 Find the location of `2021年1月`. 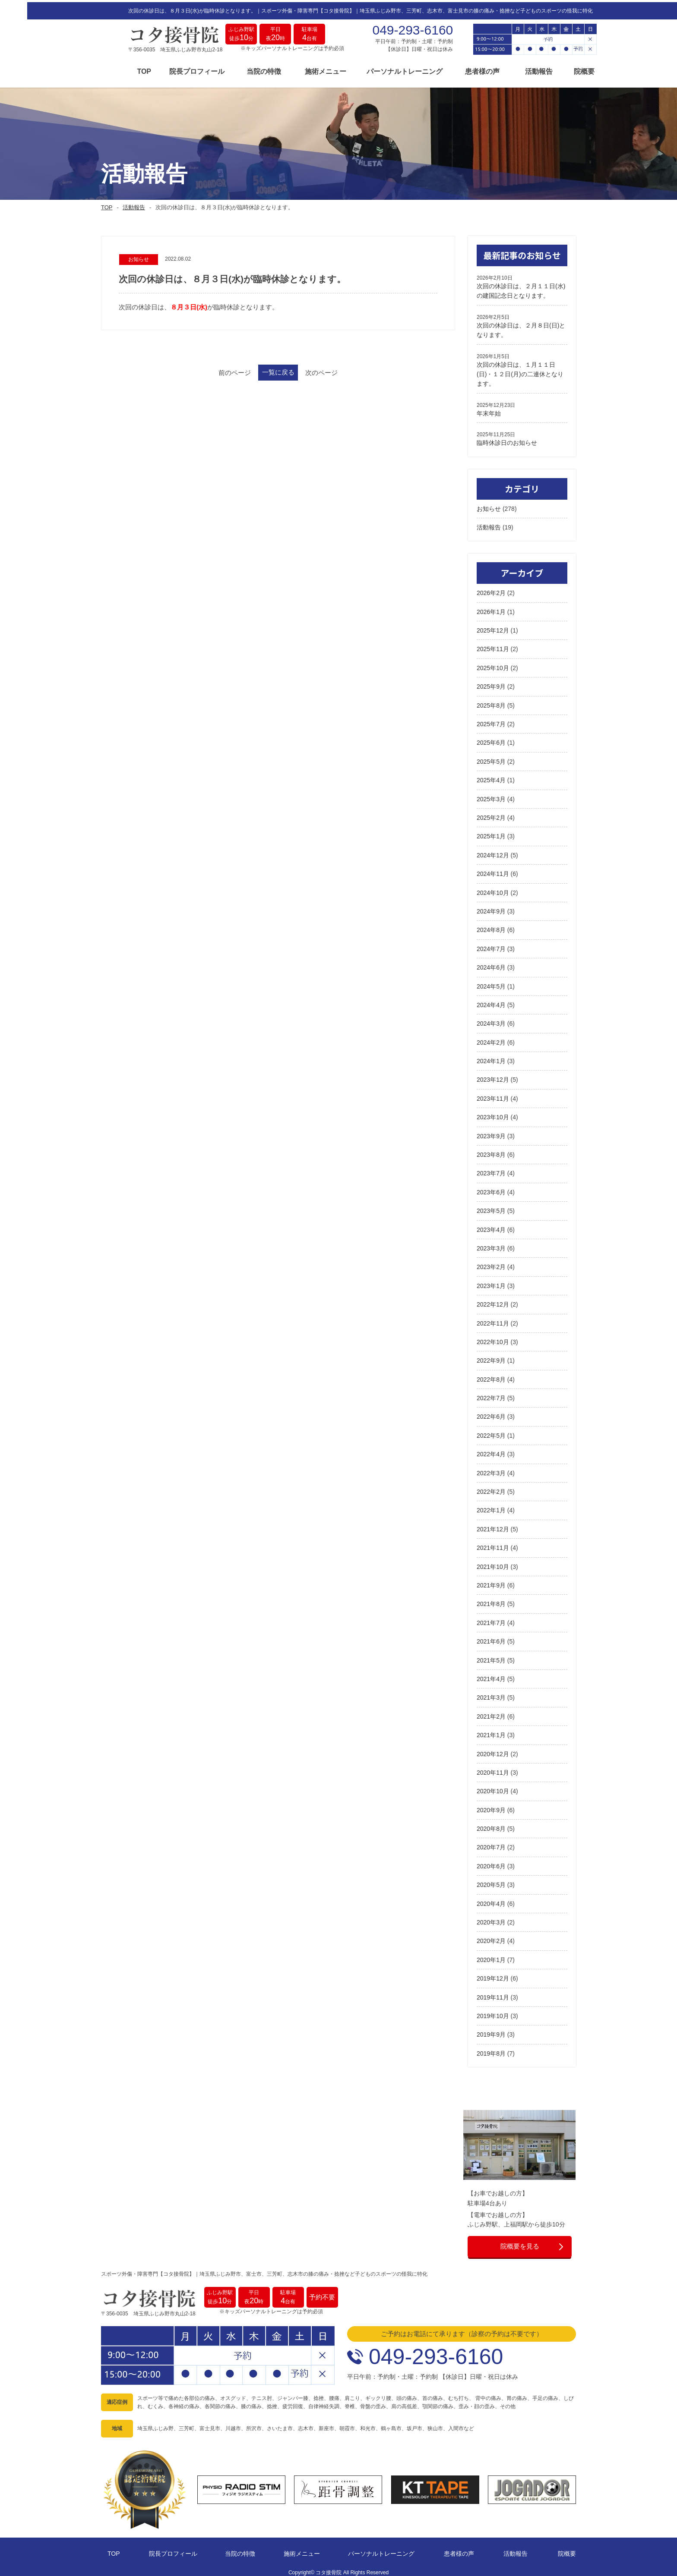

2021年1月 is located at coordinates (491, 1731).